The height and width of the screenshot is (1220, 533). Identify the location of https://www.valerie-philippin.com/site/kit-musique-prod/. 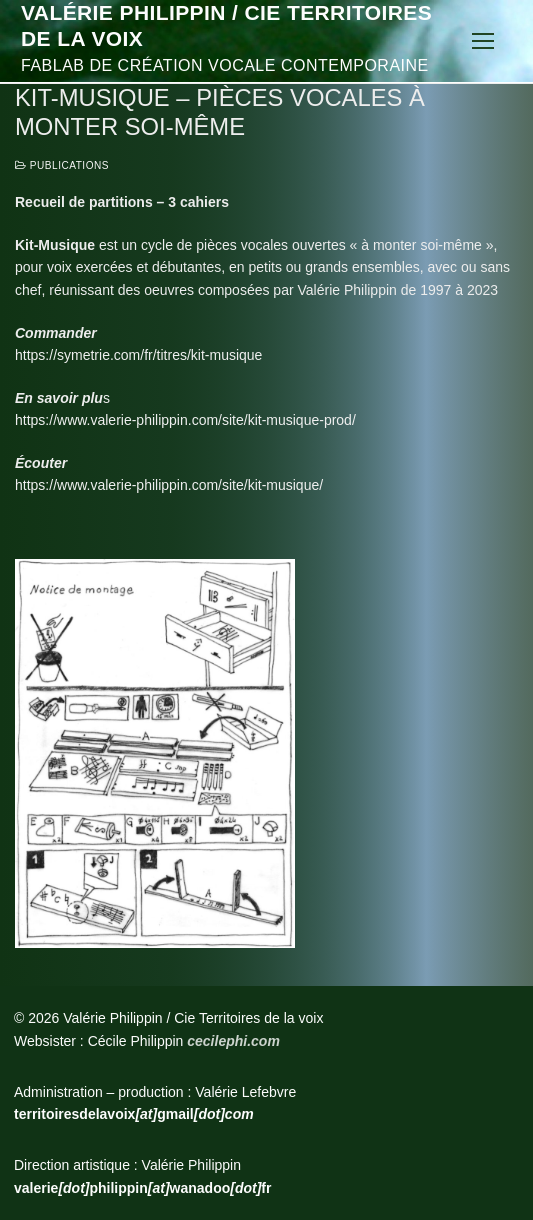
(185, 420).